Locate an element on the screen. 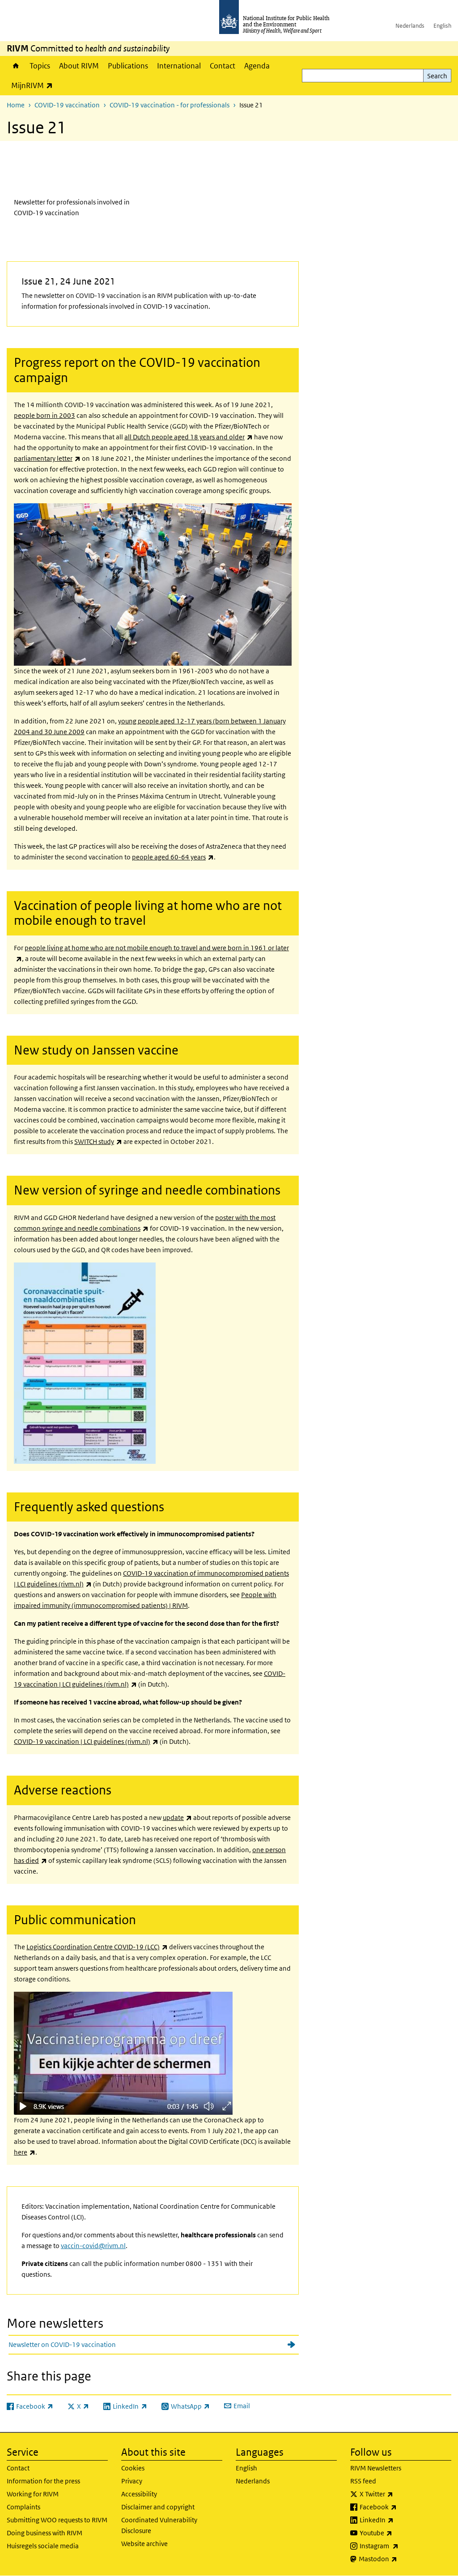  here is located at coordinates (24, 2152).